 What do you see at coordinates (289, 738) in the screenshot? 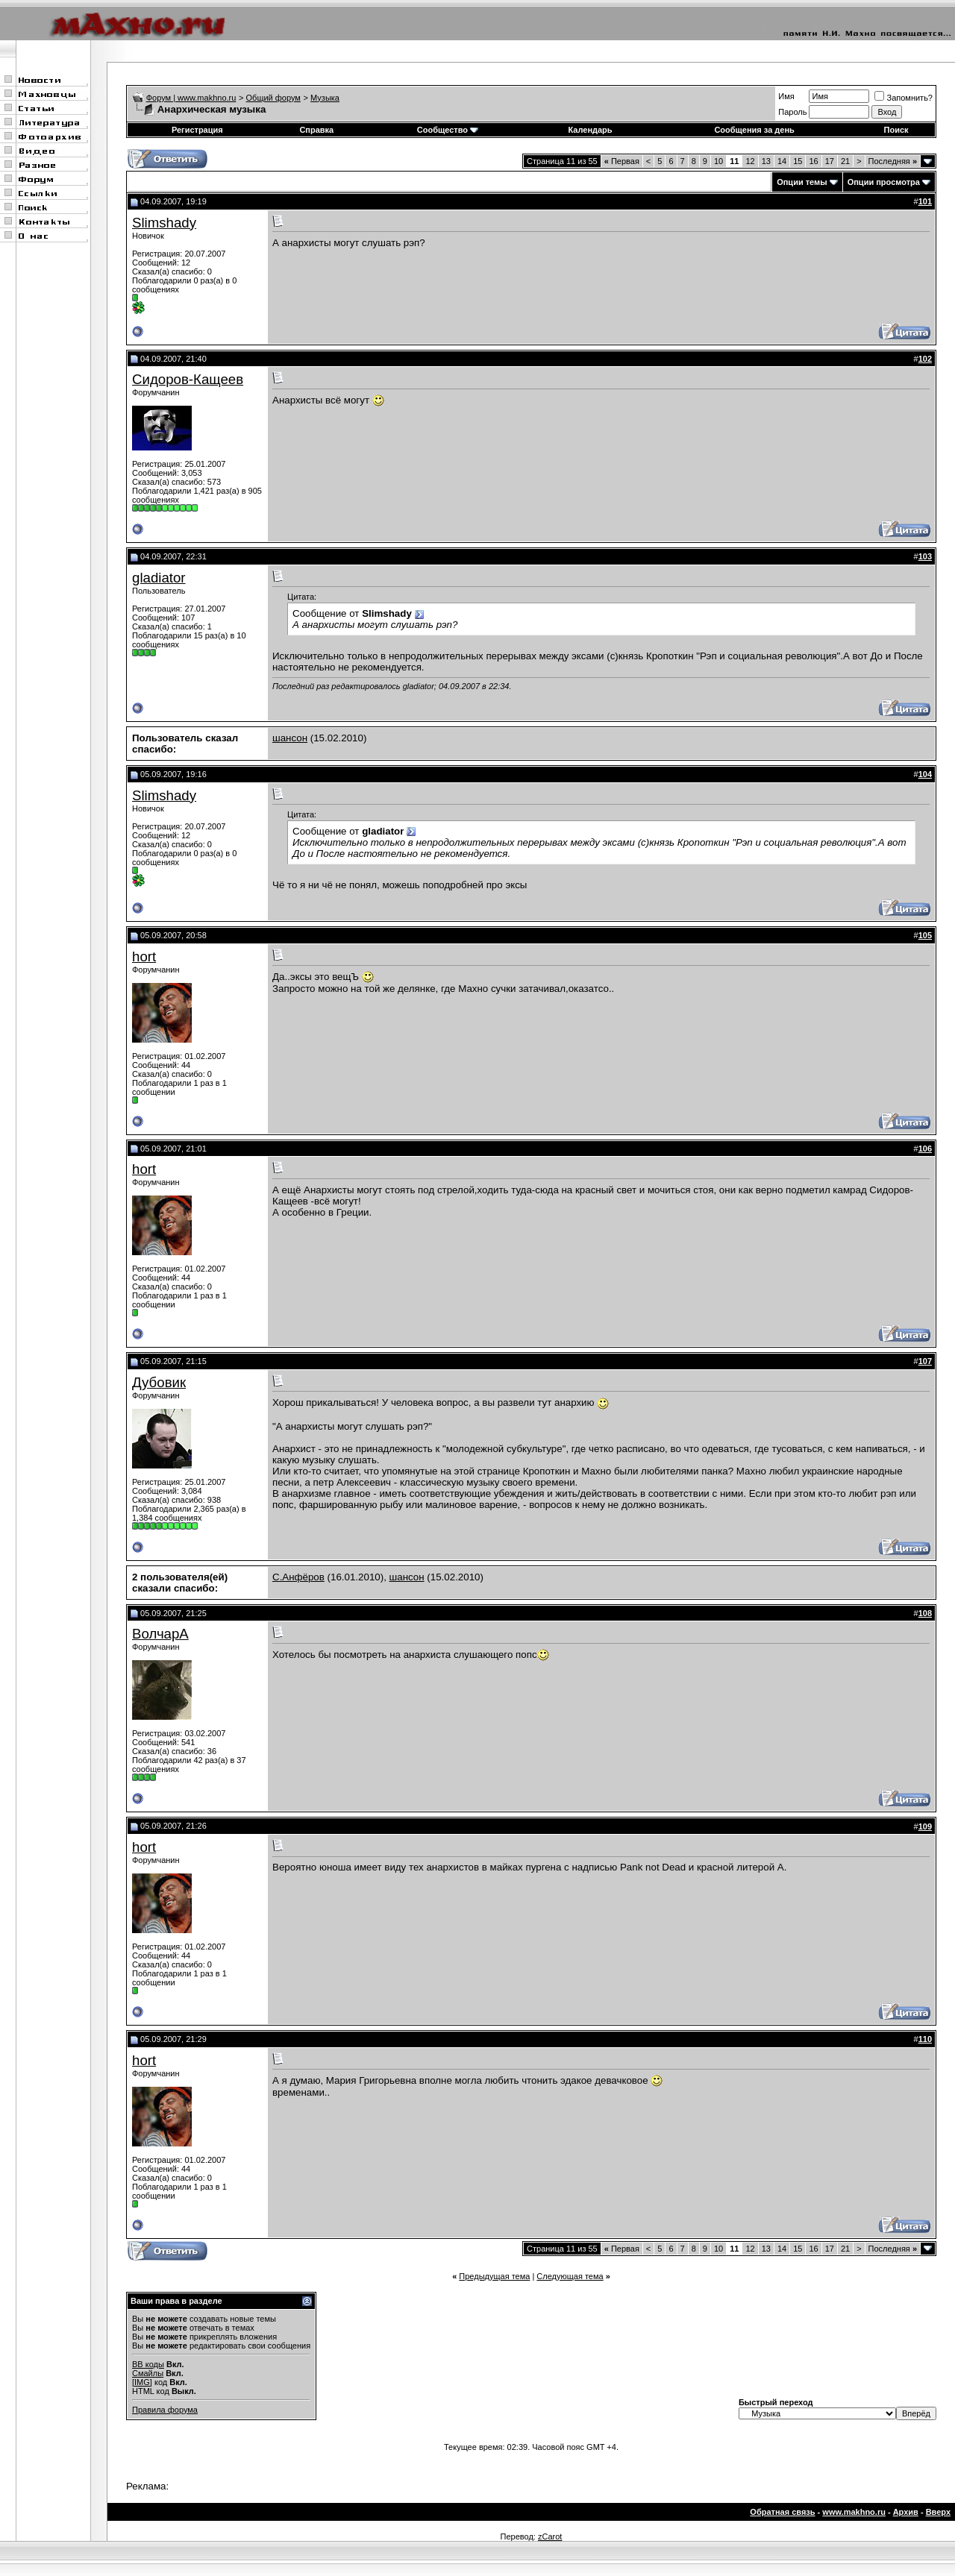
I see `шансон` at bounding box center [289, 738].